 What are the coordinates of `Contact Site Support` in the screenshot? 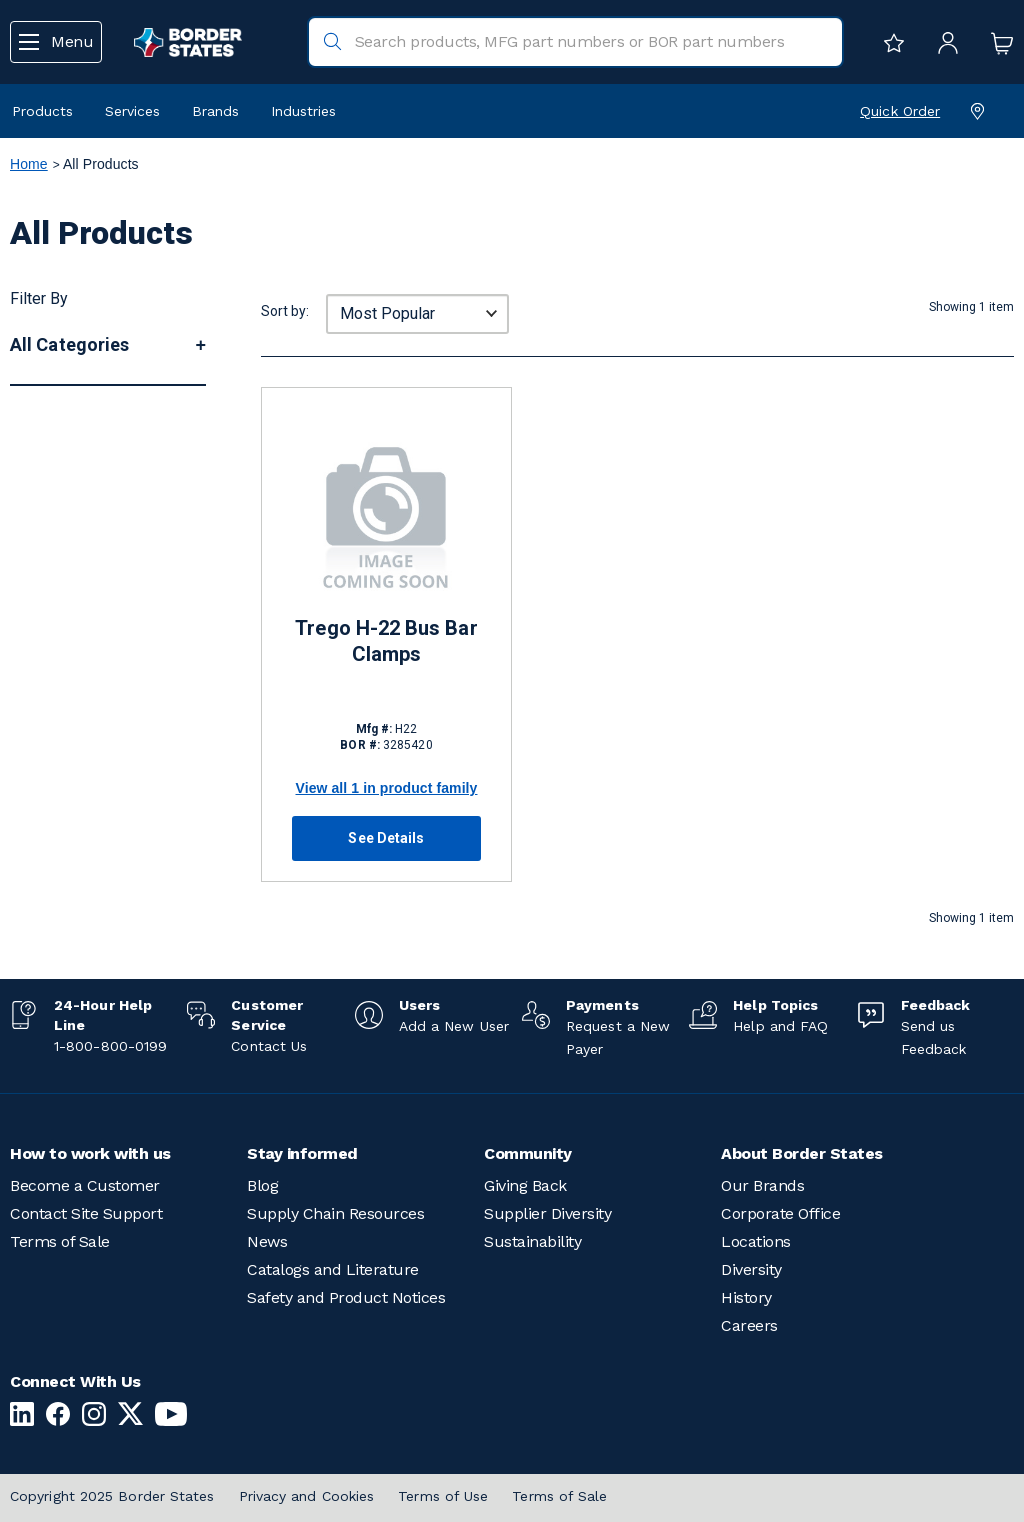 It's located at (86, 1213).